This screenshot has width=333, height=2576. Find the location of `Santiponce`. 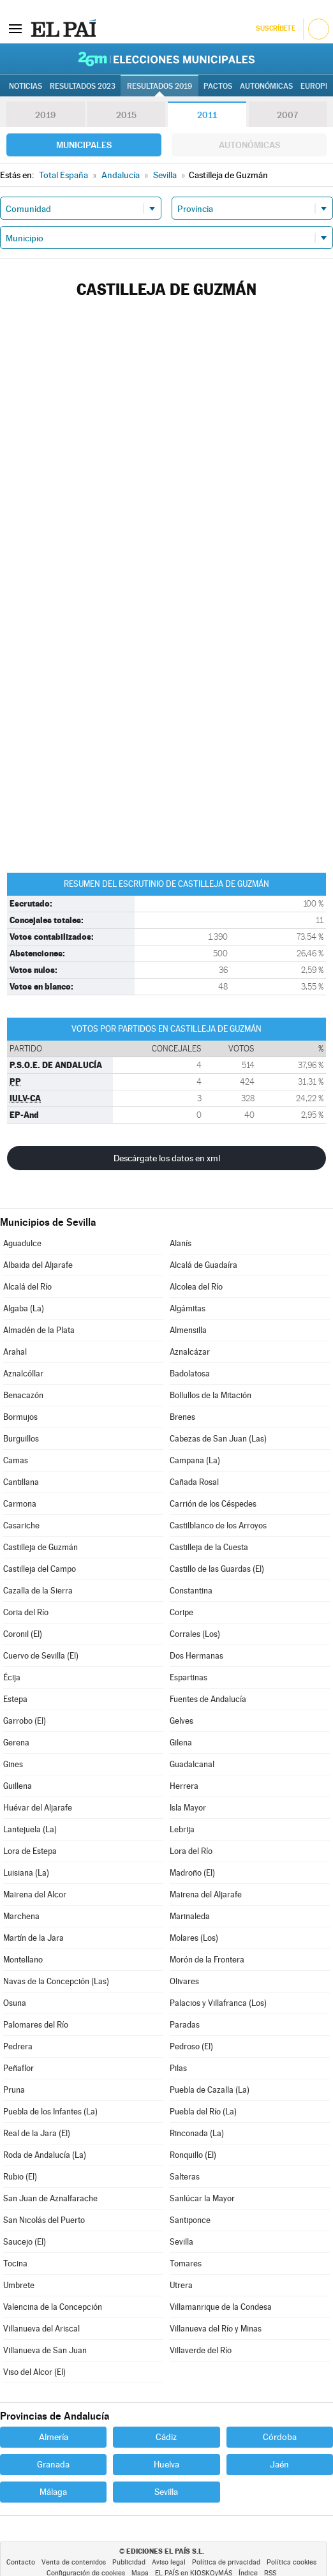

Santiponce is located at coordinates (190, 2220).